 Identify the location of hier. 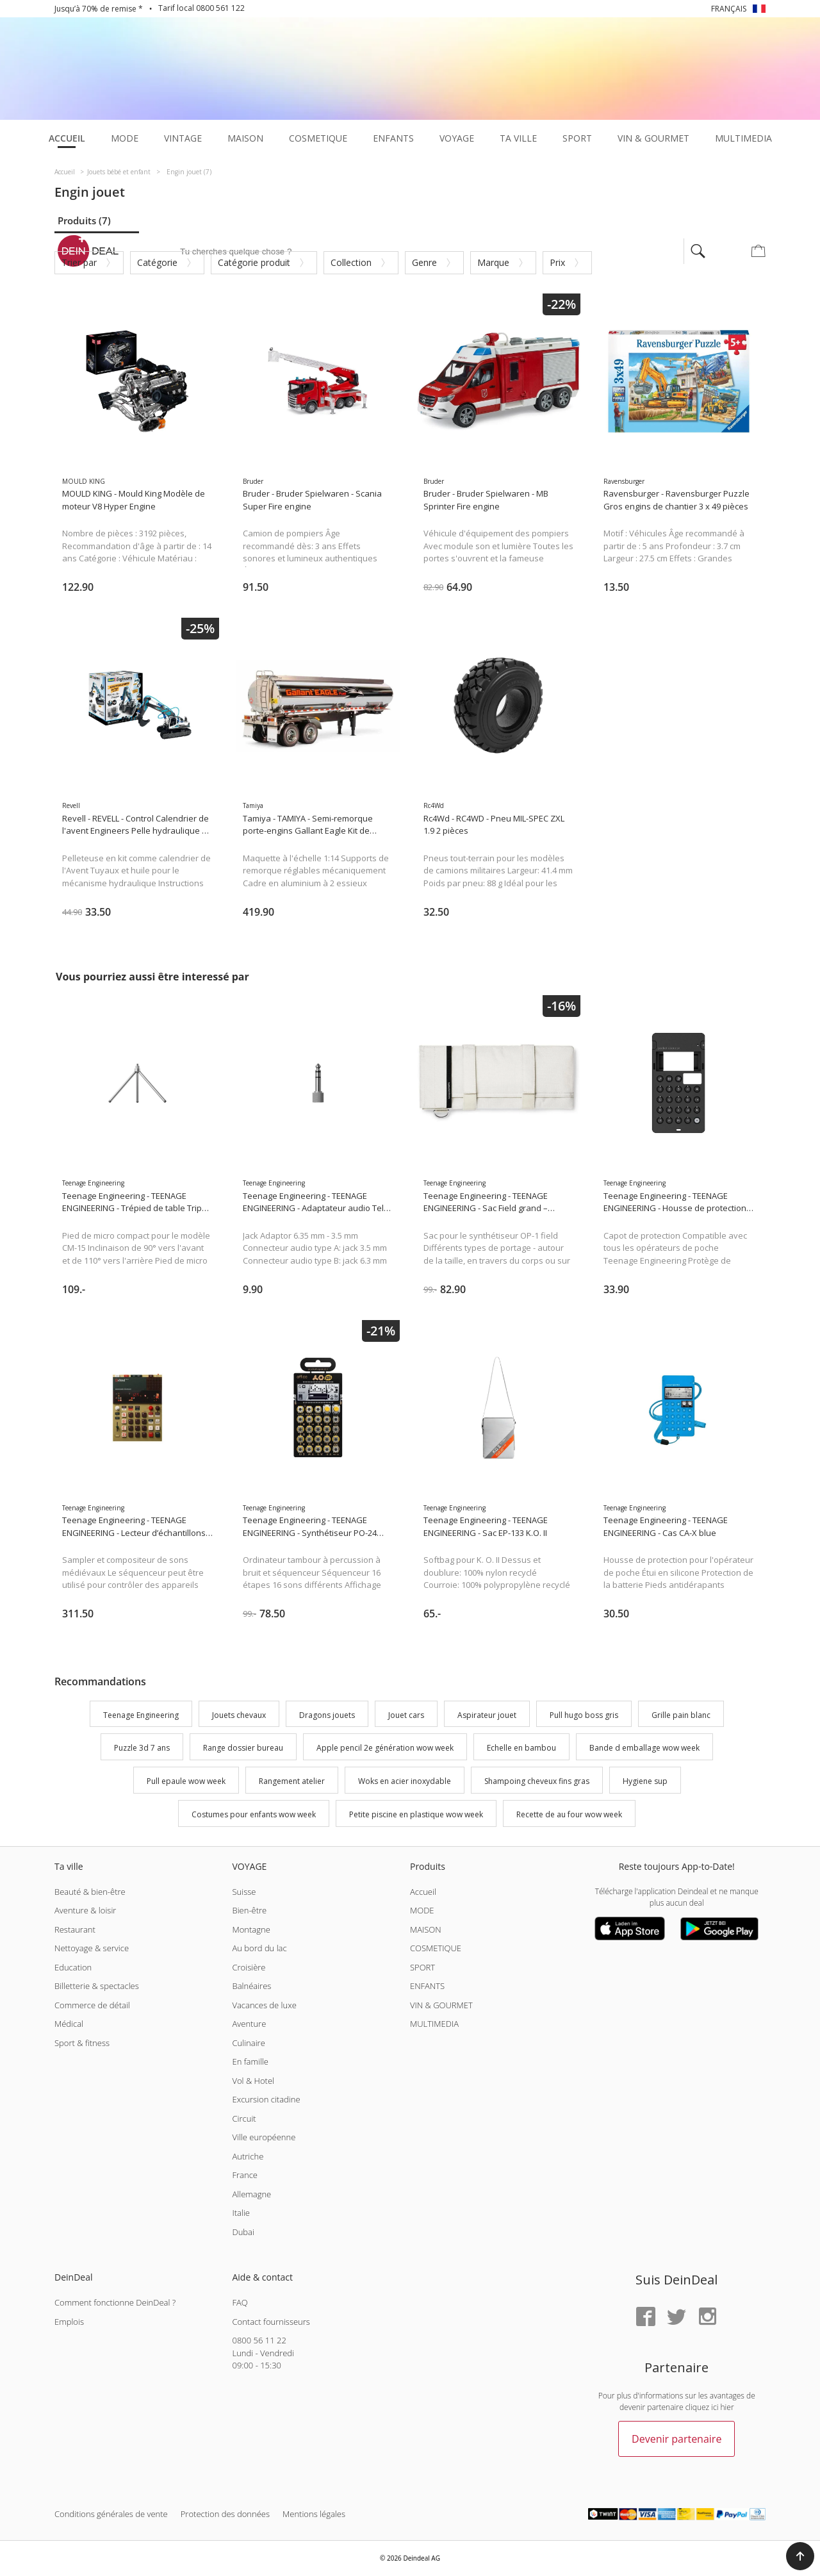
(727, 2407).